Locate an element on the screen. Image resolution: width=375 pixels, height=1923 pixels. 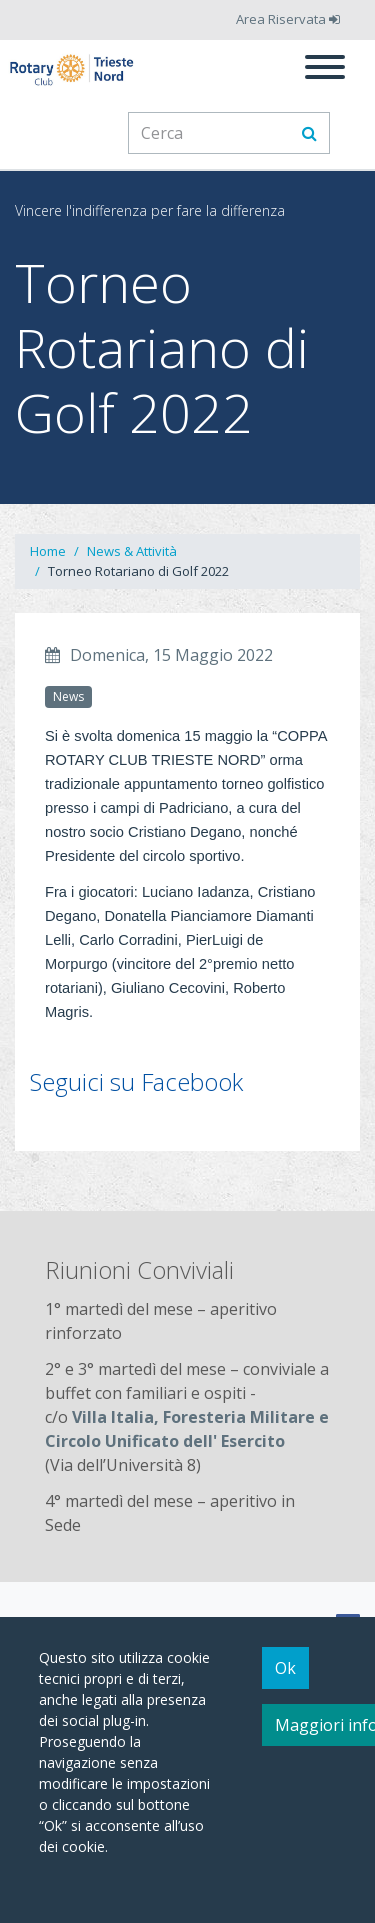
Area Riservata is located at coordinates (288, 19).